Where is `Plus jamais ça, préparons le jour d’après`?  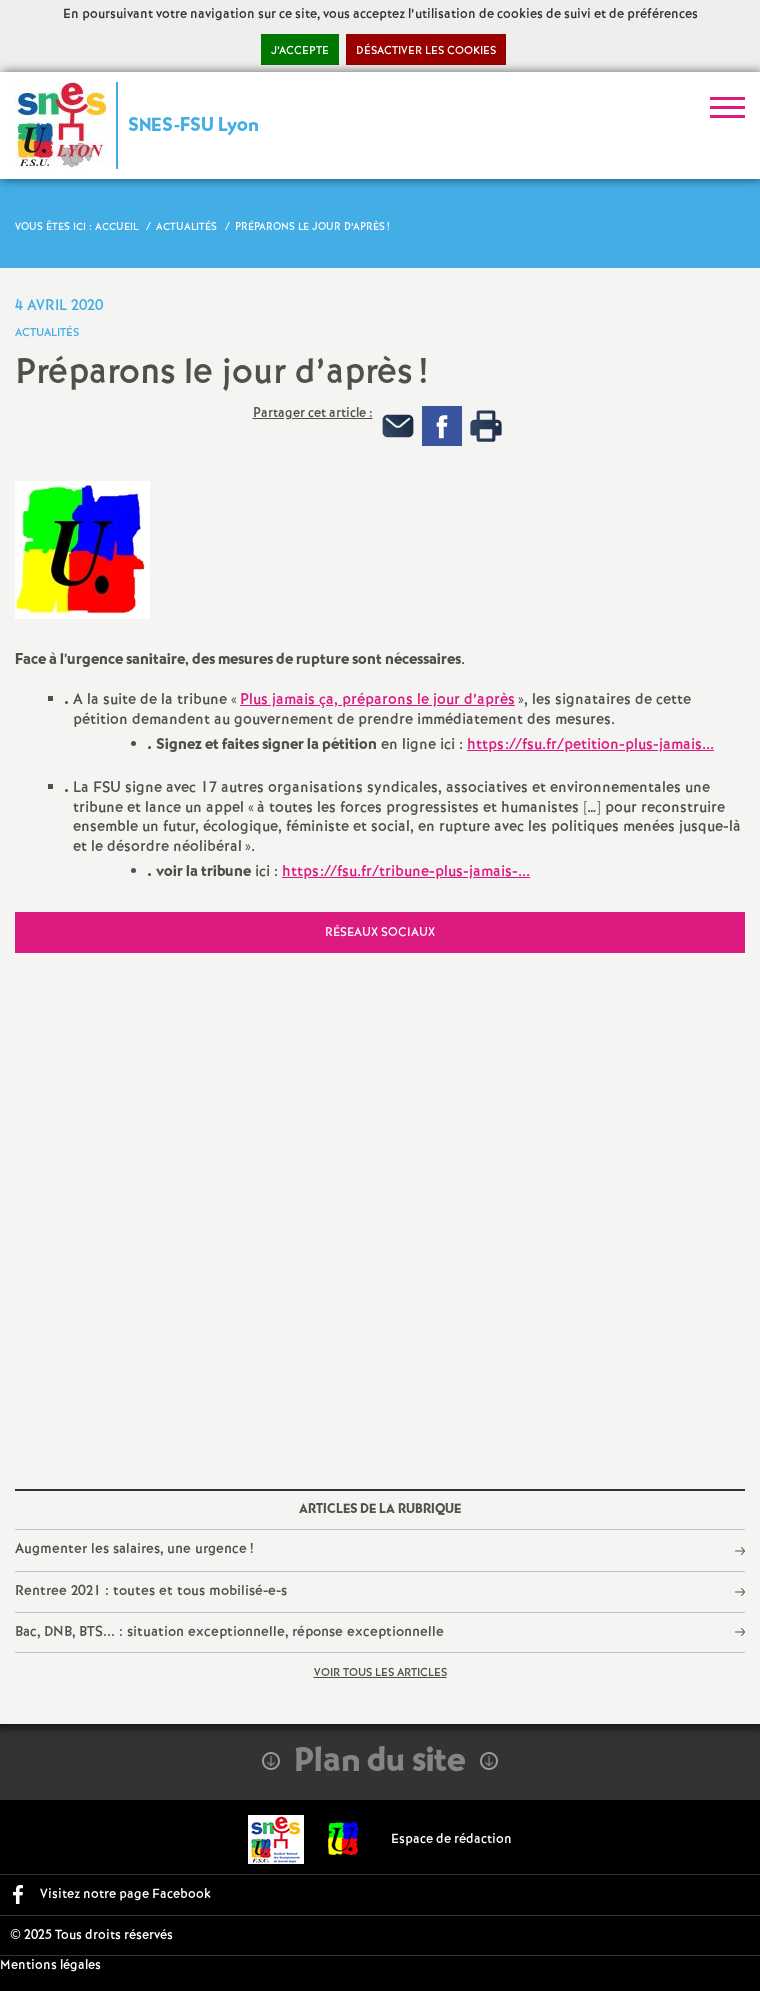
Plus jamais ça, préparons le jour d’après is located at coordinates (377, 700).